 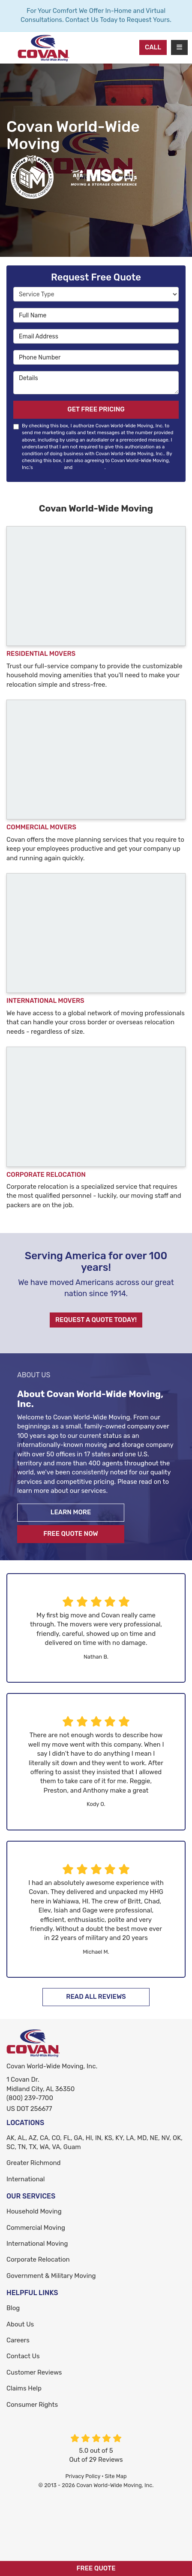 I want to click on International, so click(x=25, y=2179).